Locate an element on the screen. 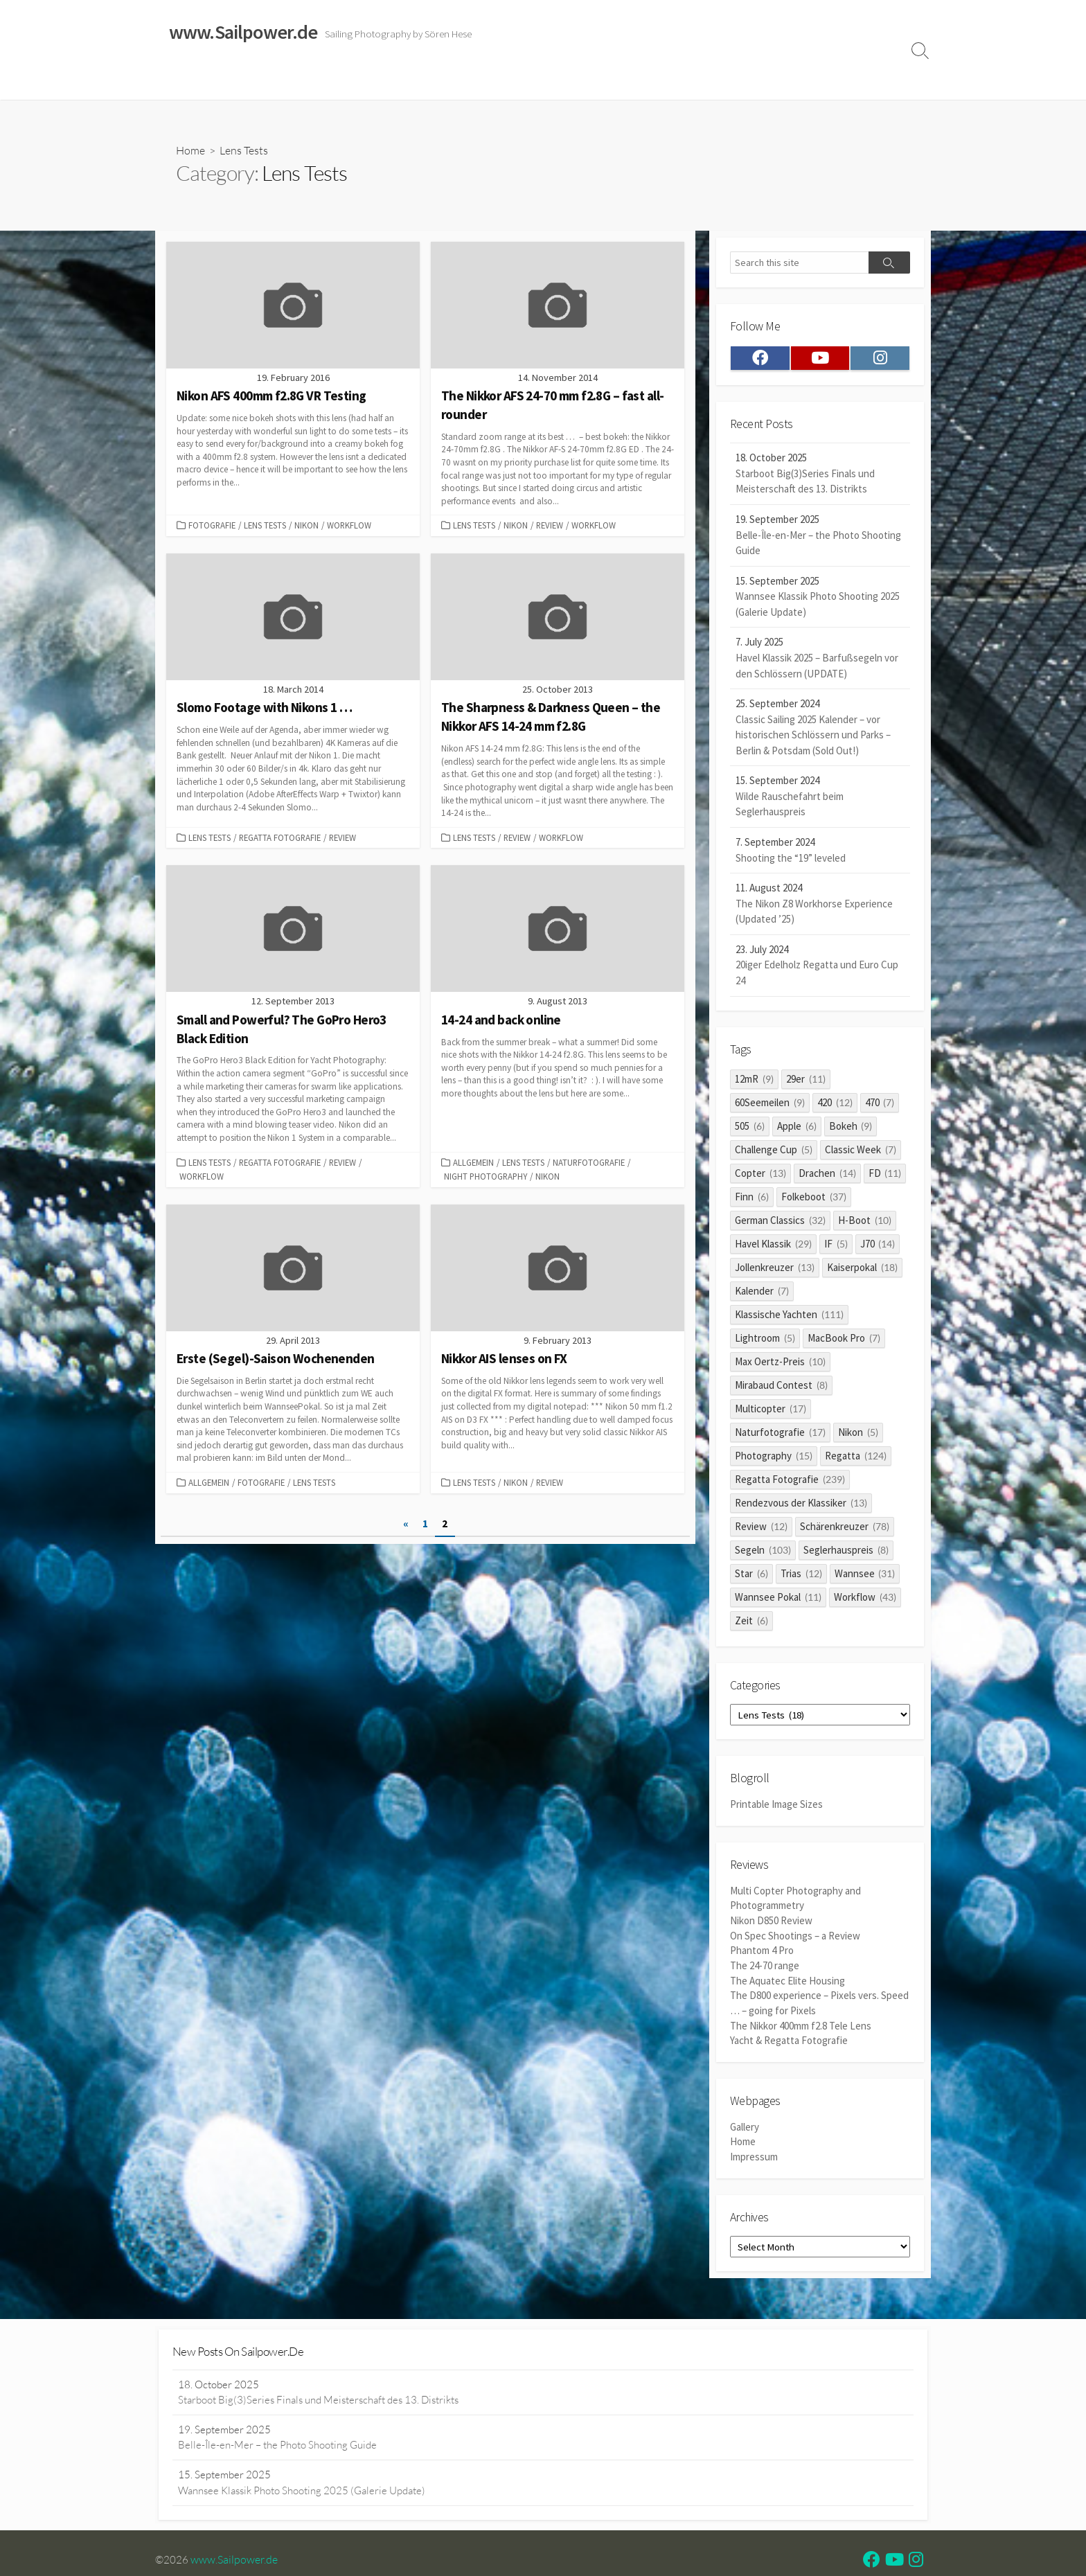 The height and width of the screenshot is (2576, 1086). Nikon is located at coordinates (306, 525).